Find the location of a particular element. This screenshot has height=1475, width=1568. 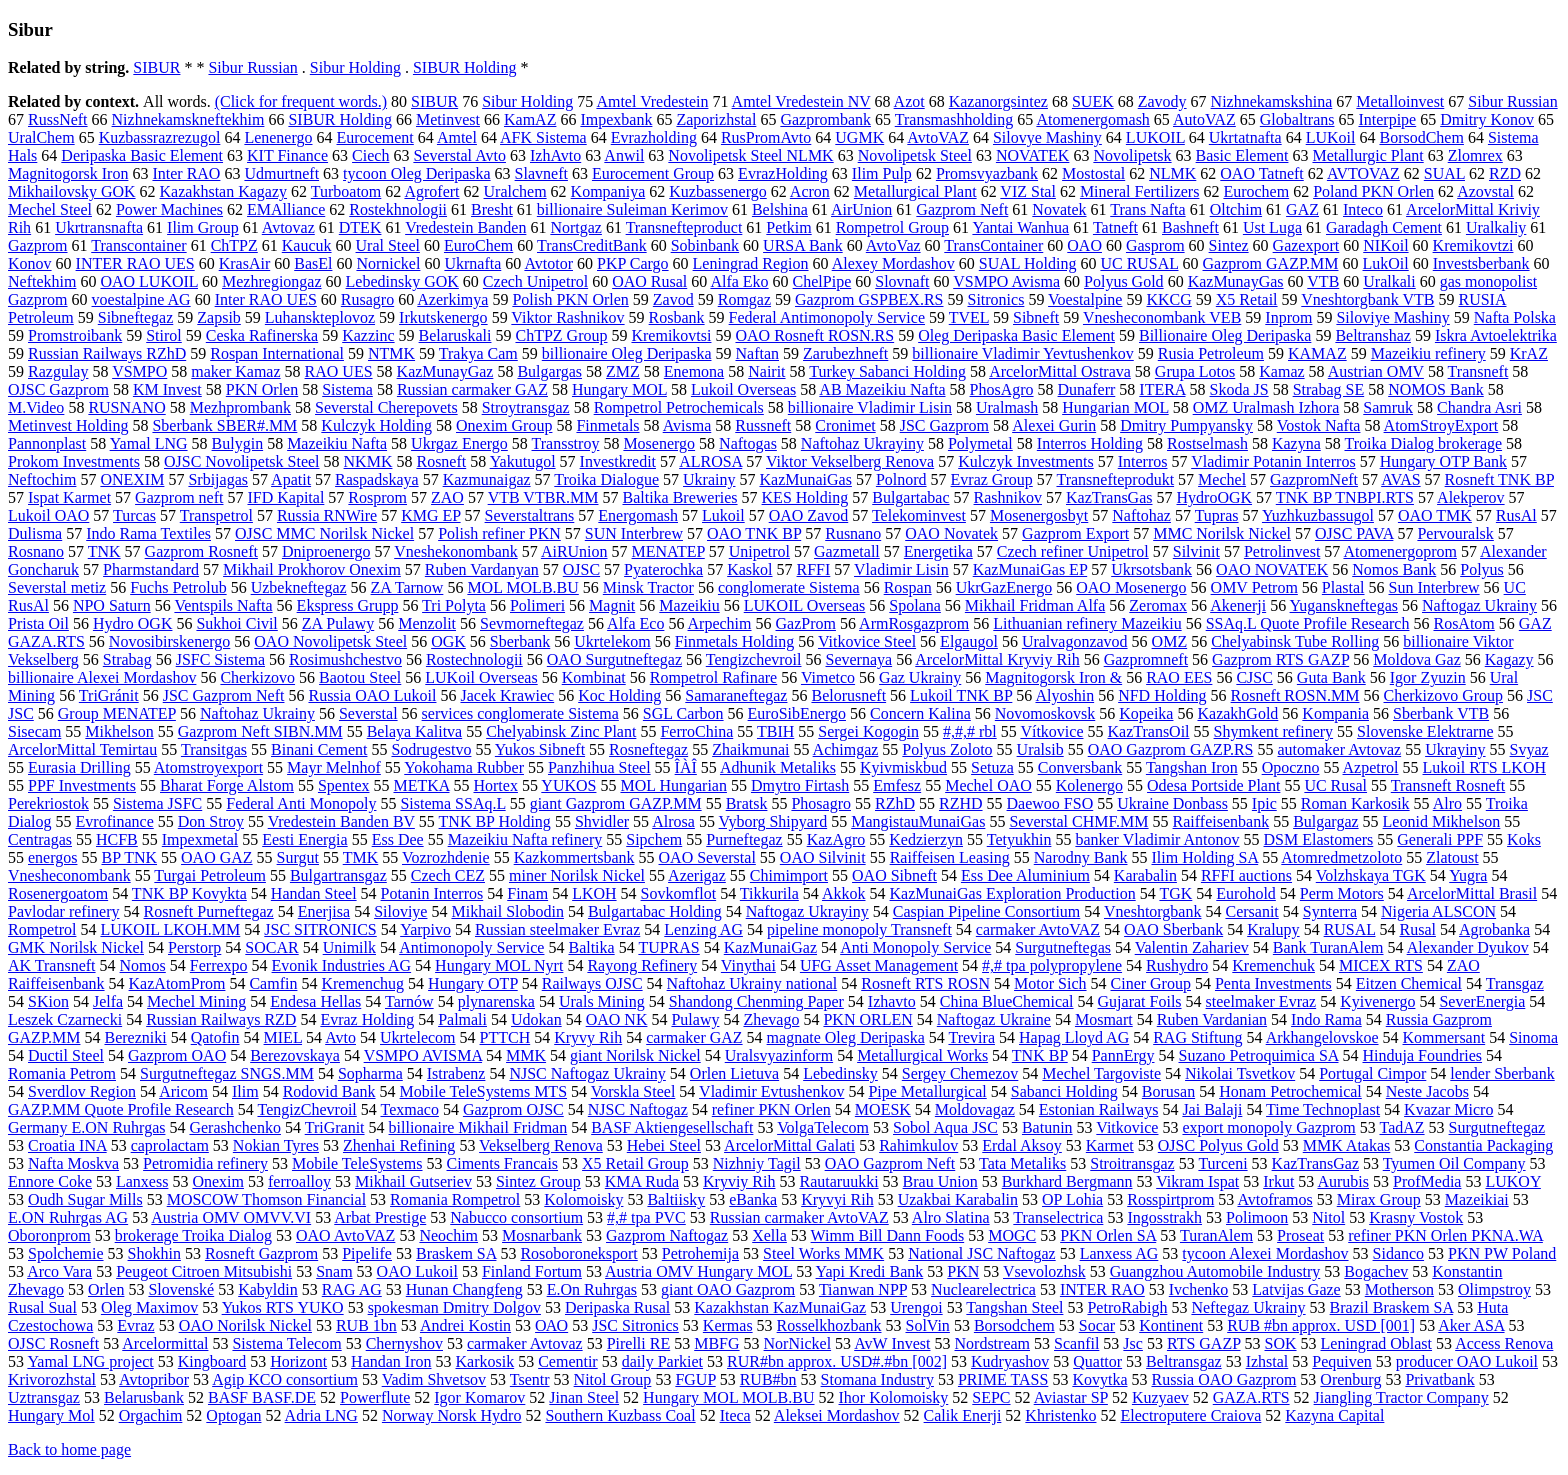

Gazexport is located at coordinates (1306, 245).